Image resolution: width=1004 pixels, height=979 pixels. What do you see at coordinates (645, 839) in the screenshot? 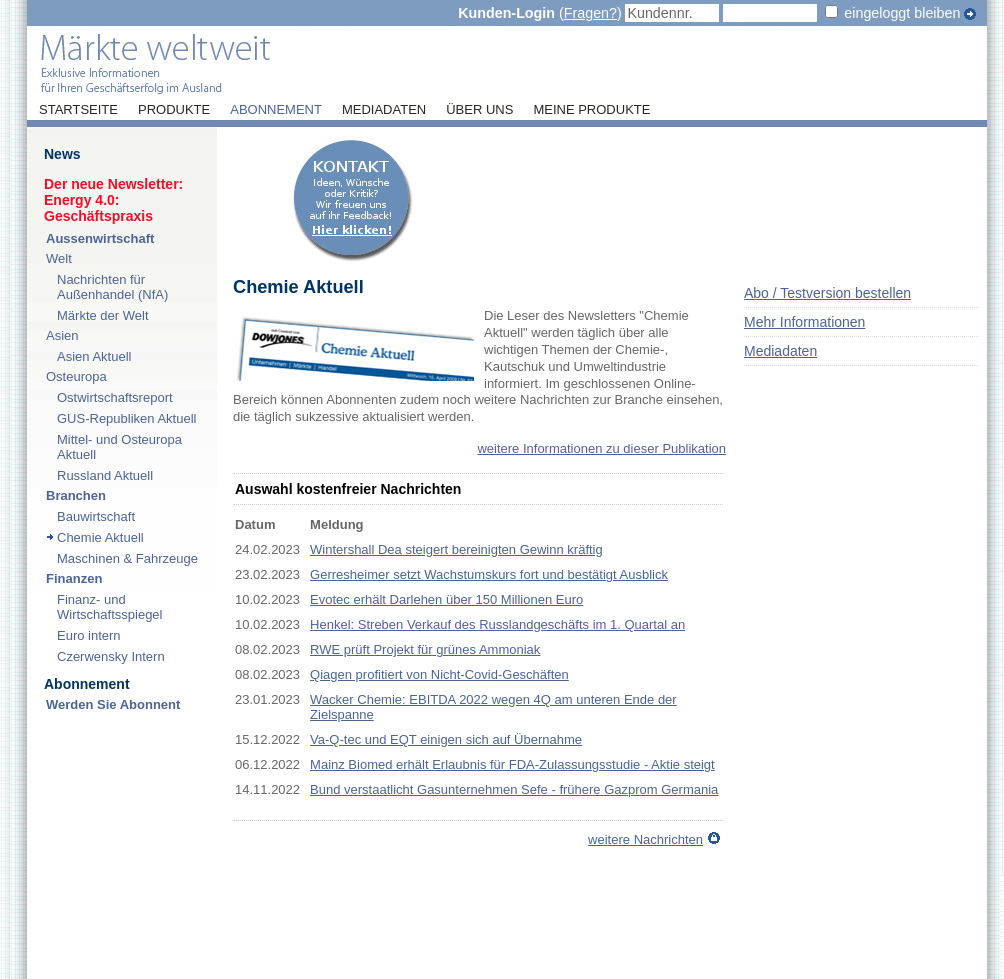
I see `weitere Nachrichten` at bounding box center [645, 839].